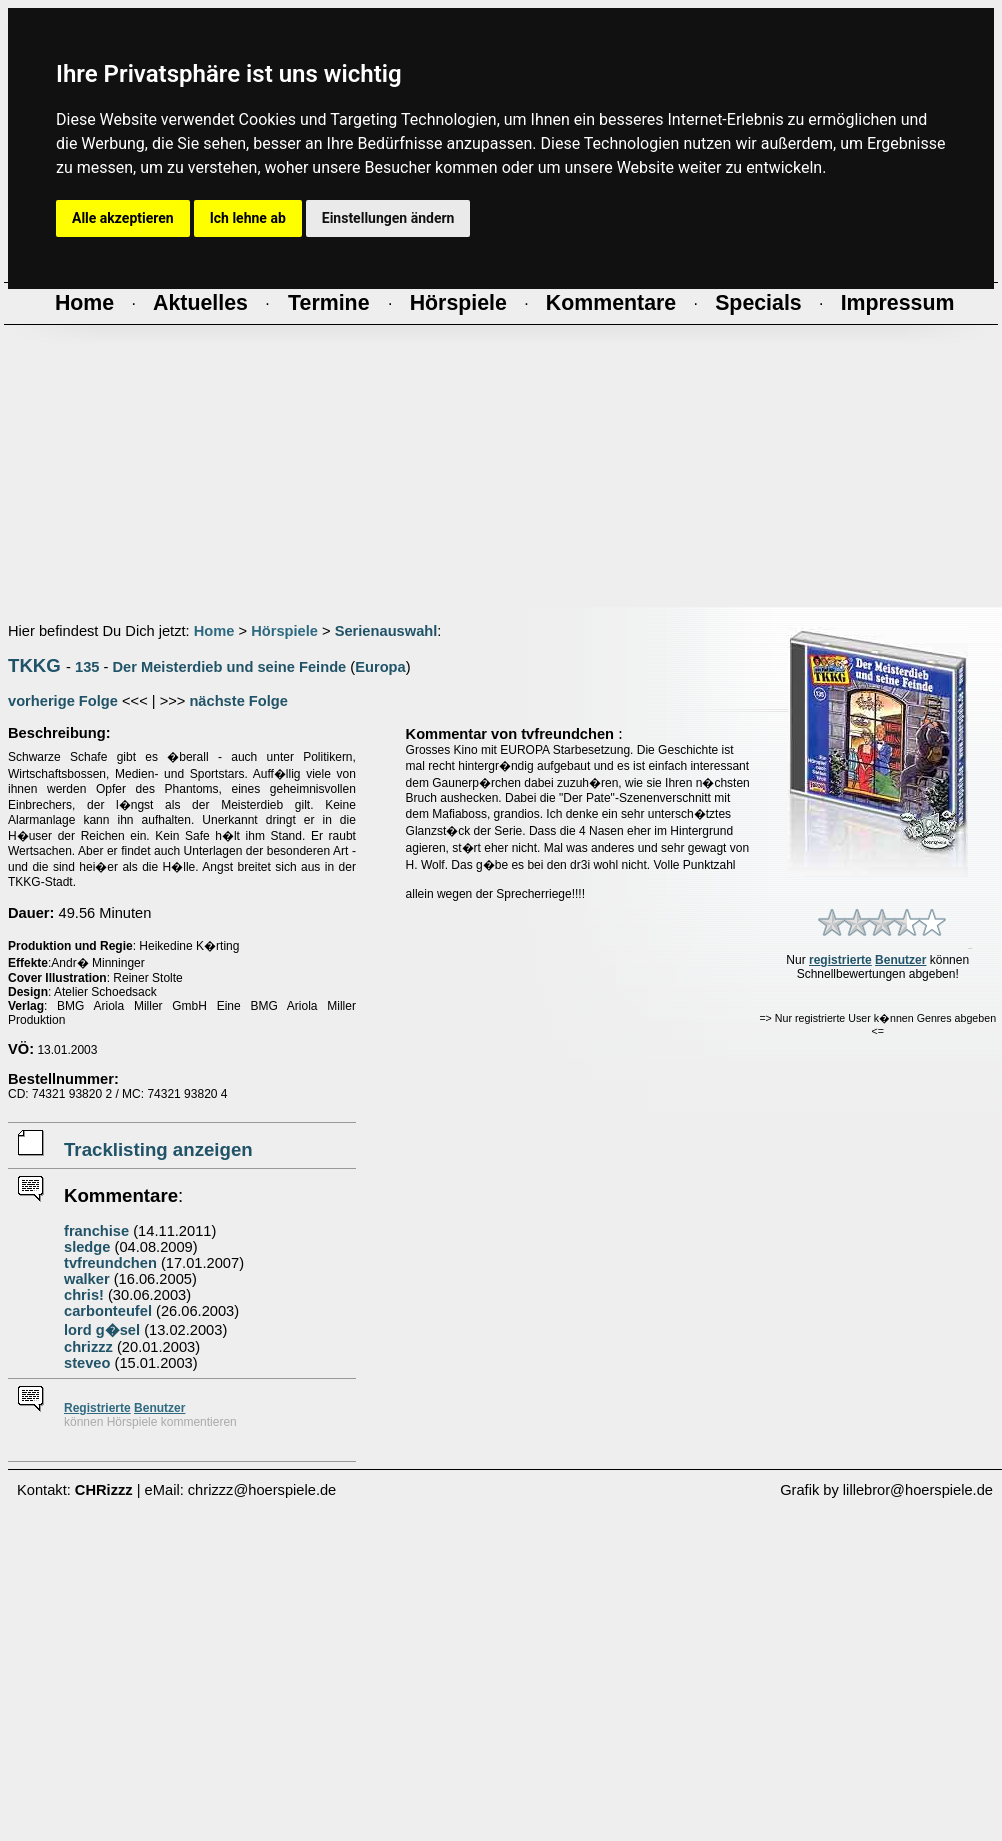  What do you see at coordinates (34, 665) in the screenshot?
I see `TKKG` at bounding box center [34, 665].